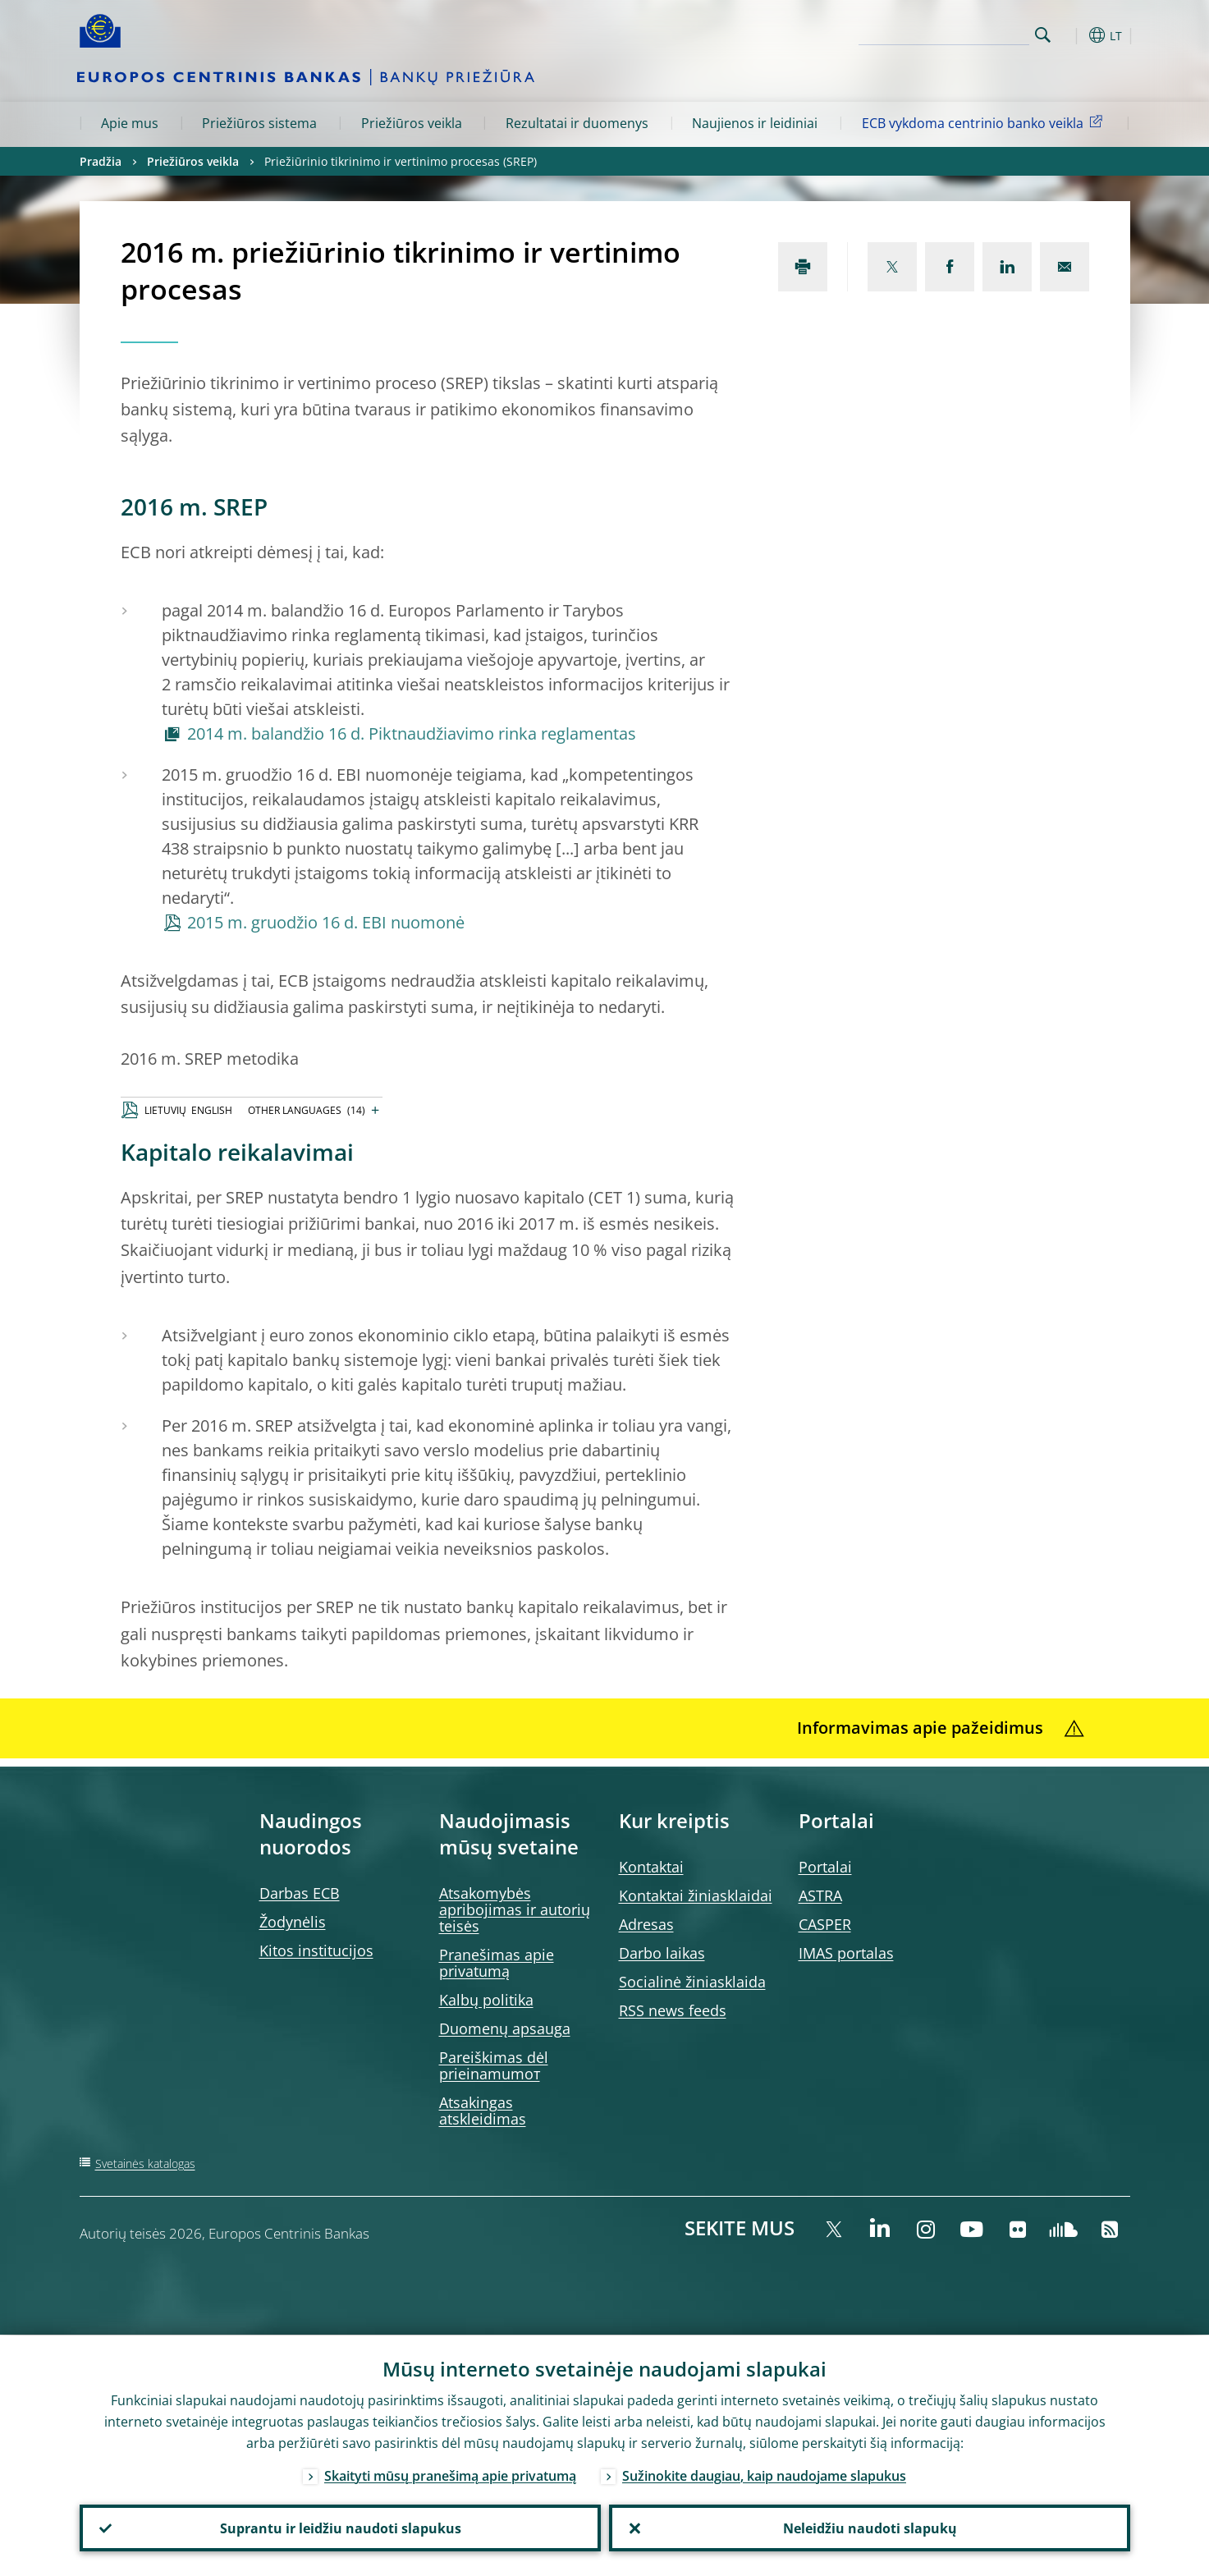  Describe the element at coordinates (100, 161) in the screenshot. I see `Pradžia` at that location.